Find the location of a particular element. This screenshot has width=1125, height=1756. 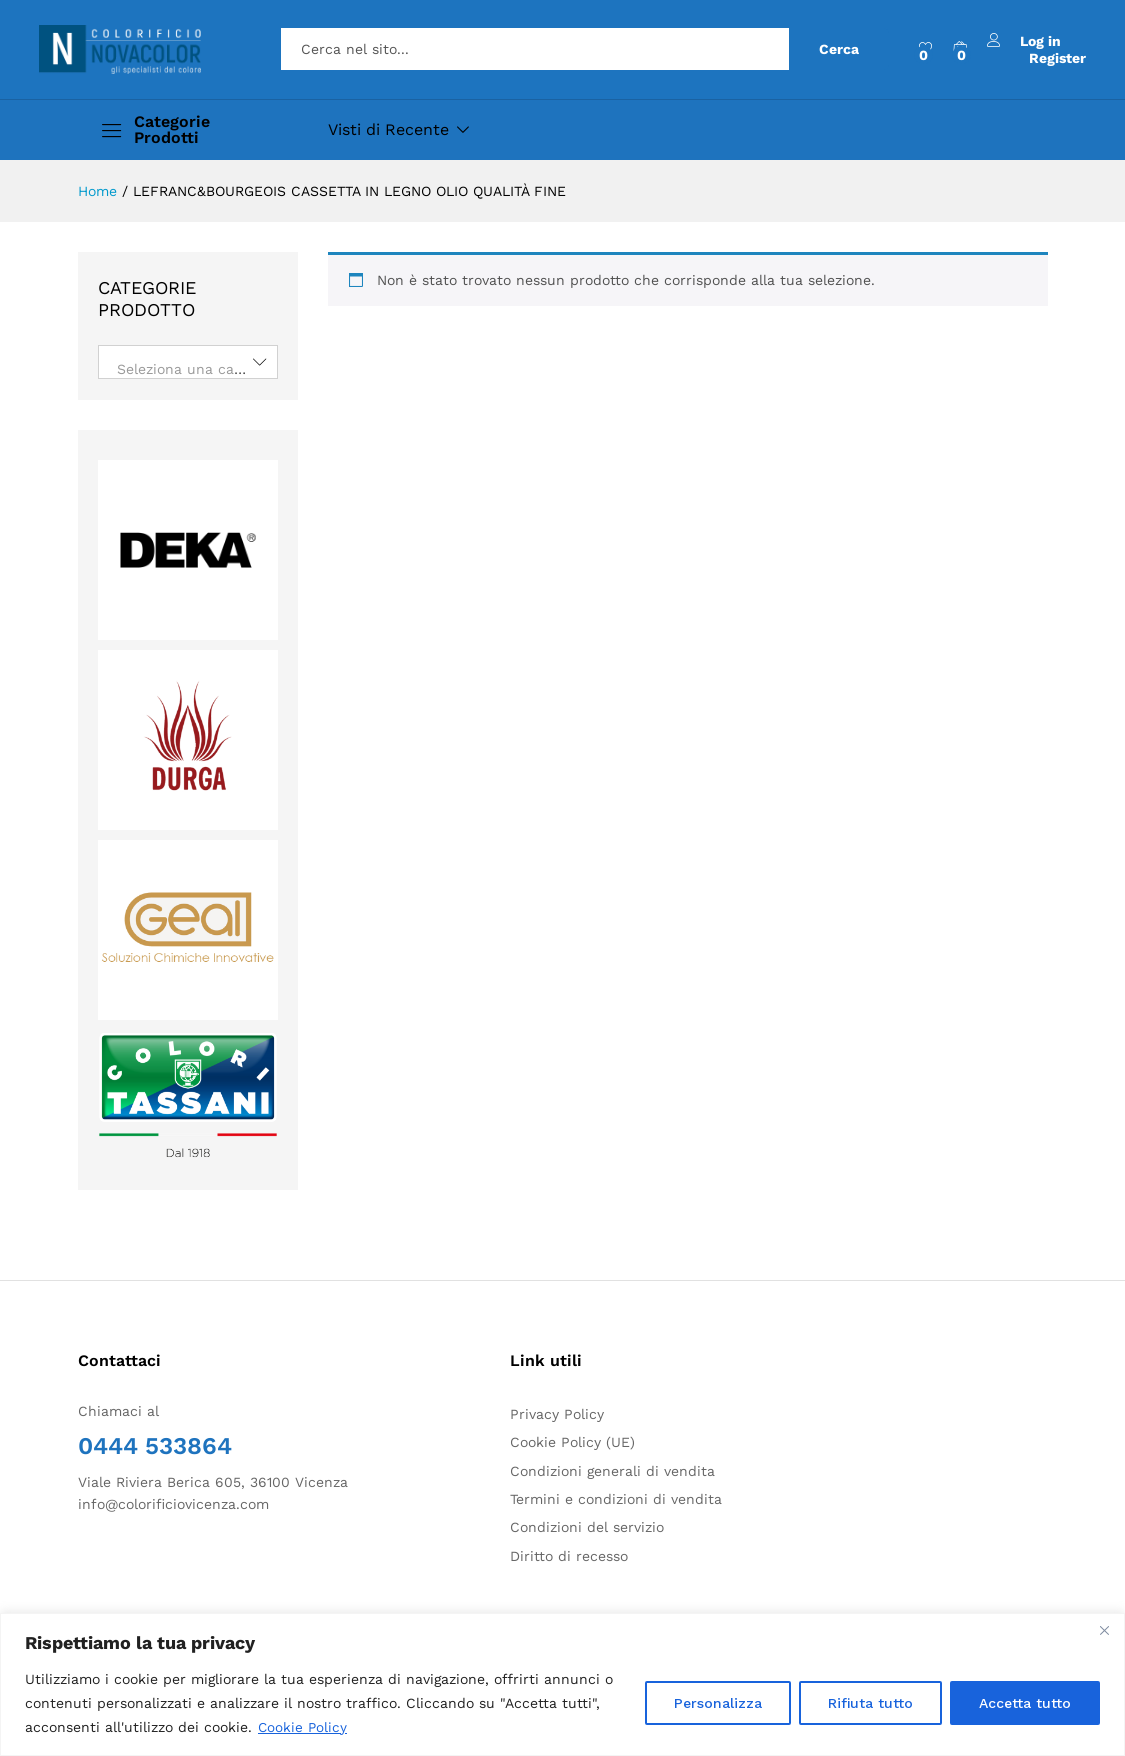

Cerca is located at coordinates (839, 49).